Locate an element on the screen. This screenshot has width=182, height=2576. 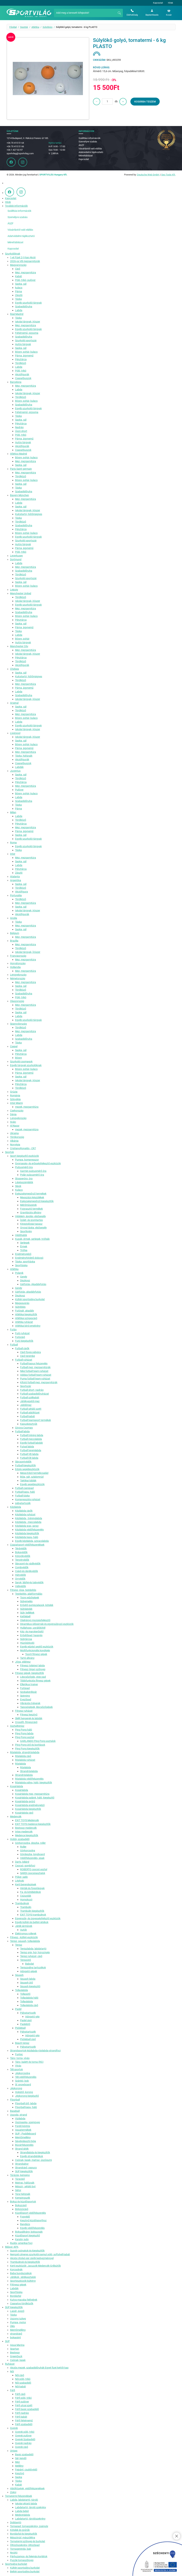
Labdatartó, tárolószekrény is located at coordinates (30, 2518).